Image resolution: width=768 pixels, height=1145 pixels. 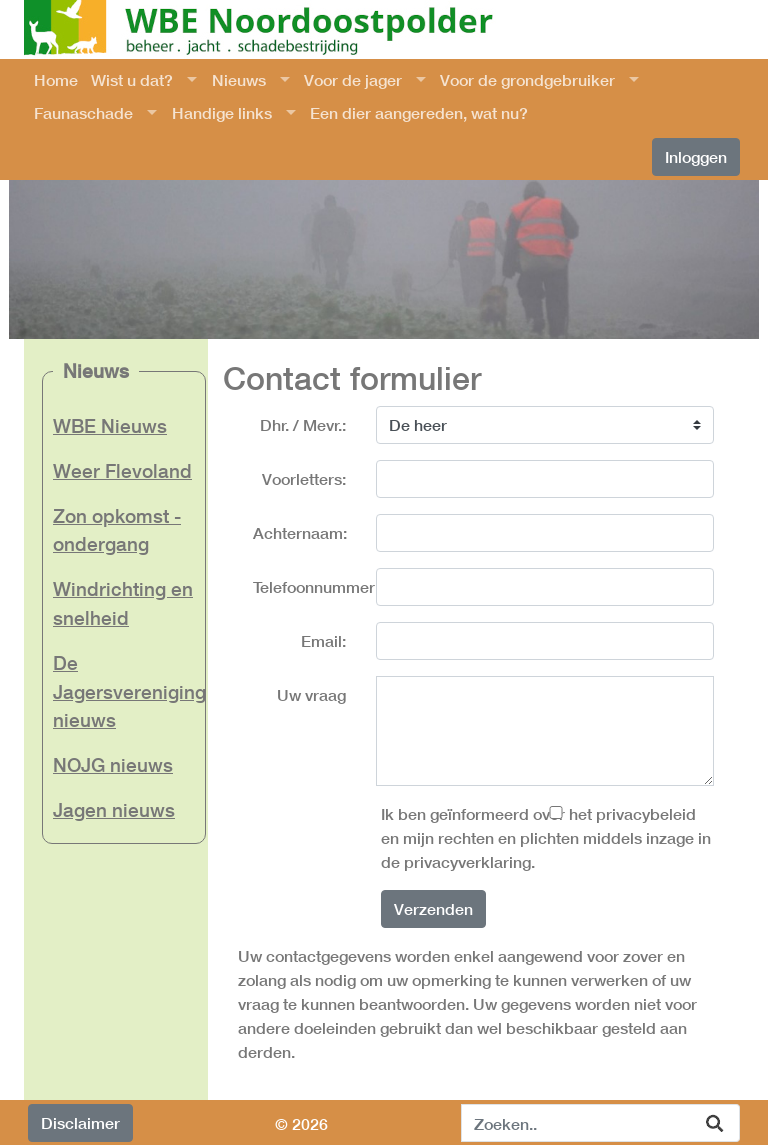 What do you see at coordinates (311, 694) in the screenshot?
I see `Uw vraag` at bounding box center [311, 694].